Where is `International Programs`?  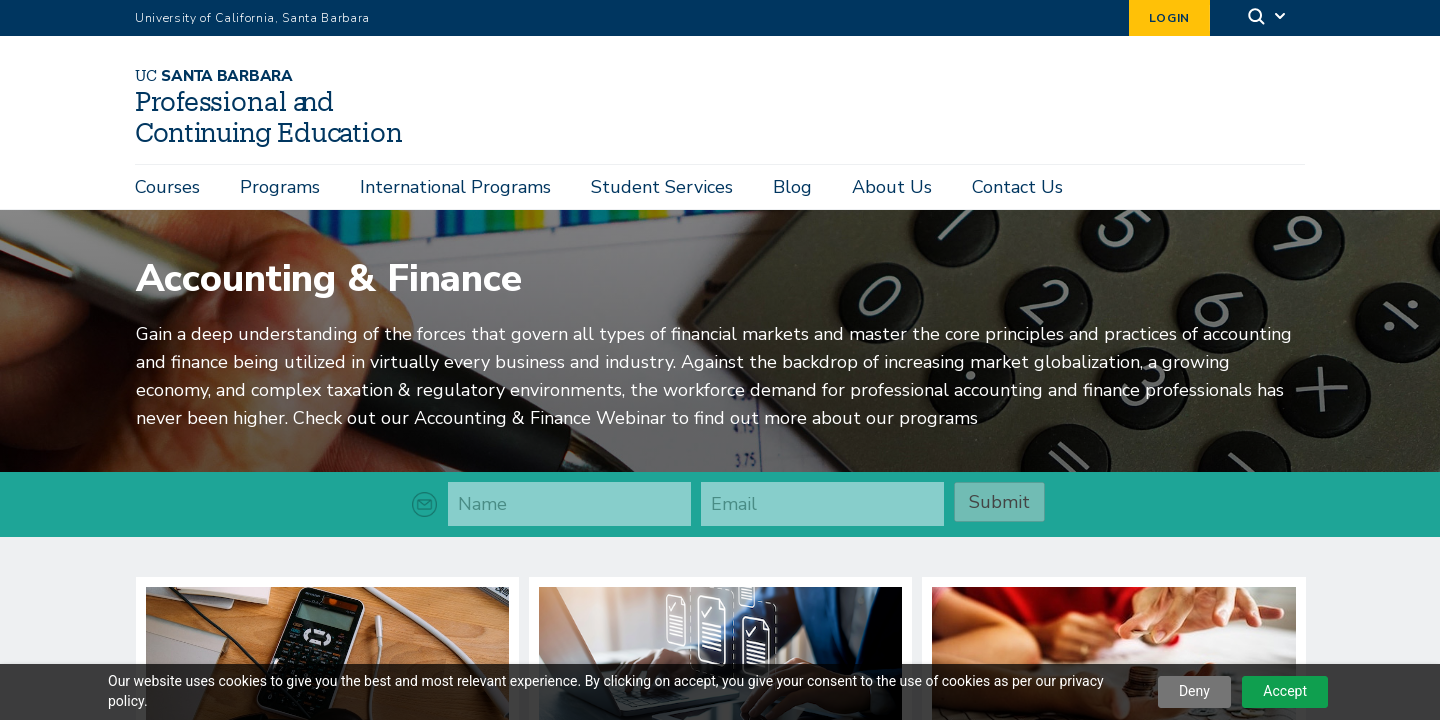 International Programs is located at coordinates (455, 187).